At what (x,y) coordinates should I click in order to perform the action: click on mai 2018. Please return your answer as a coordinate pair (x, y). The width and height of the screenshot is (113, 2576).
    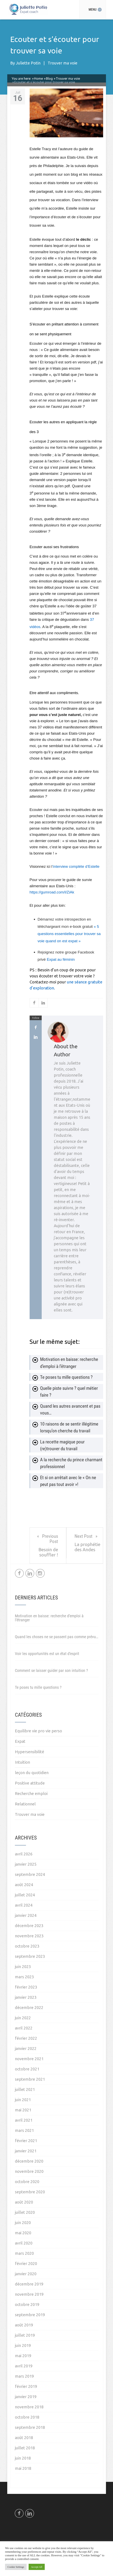
    Looking at the image, I should click on (23, 2468).